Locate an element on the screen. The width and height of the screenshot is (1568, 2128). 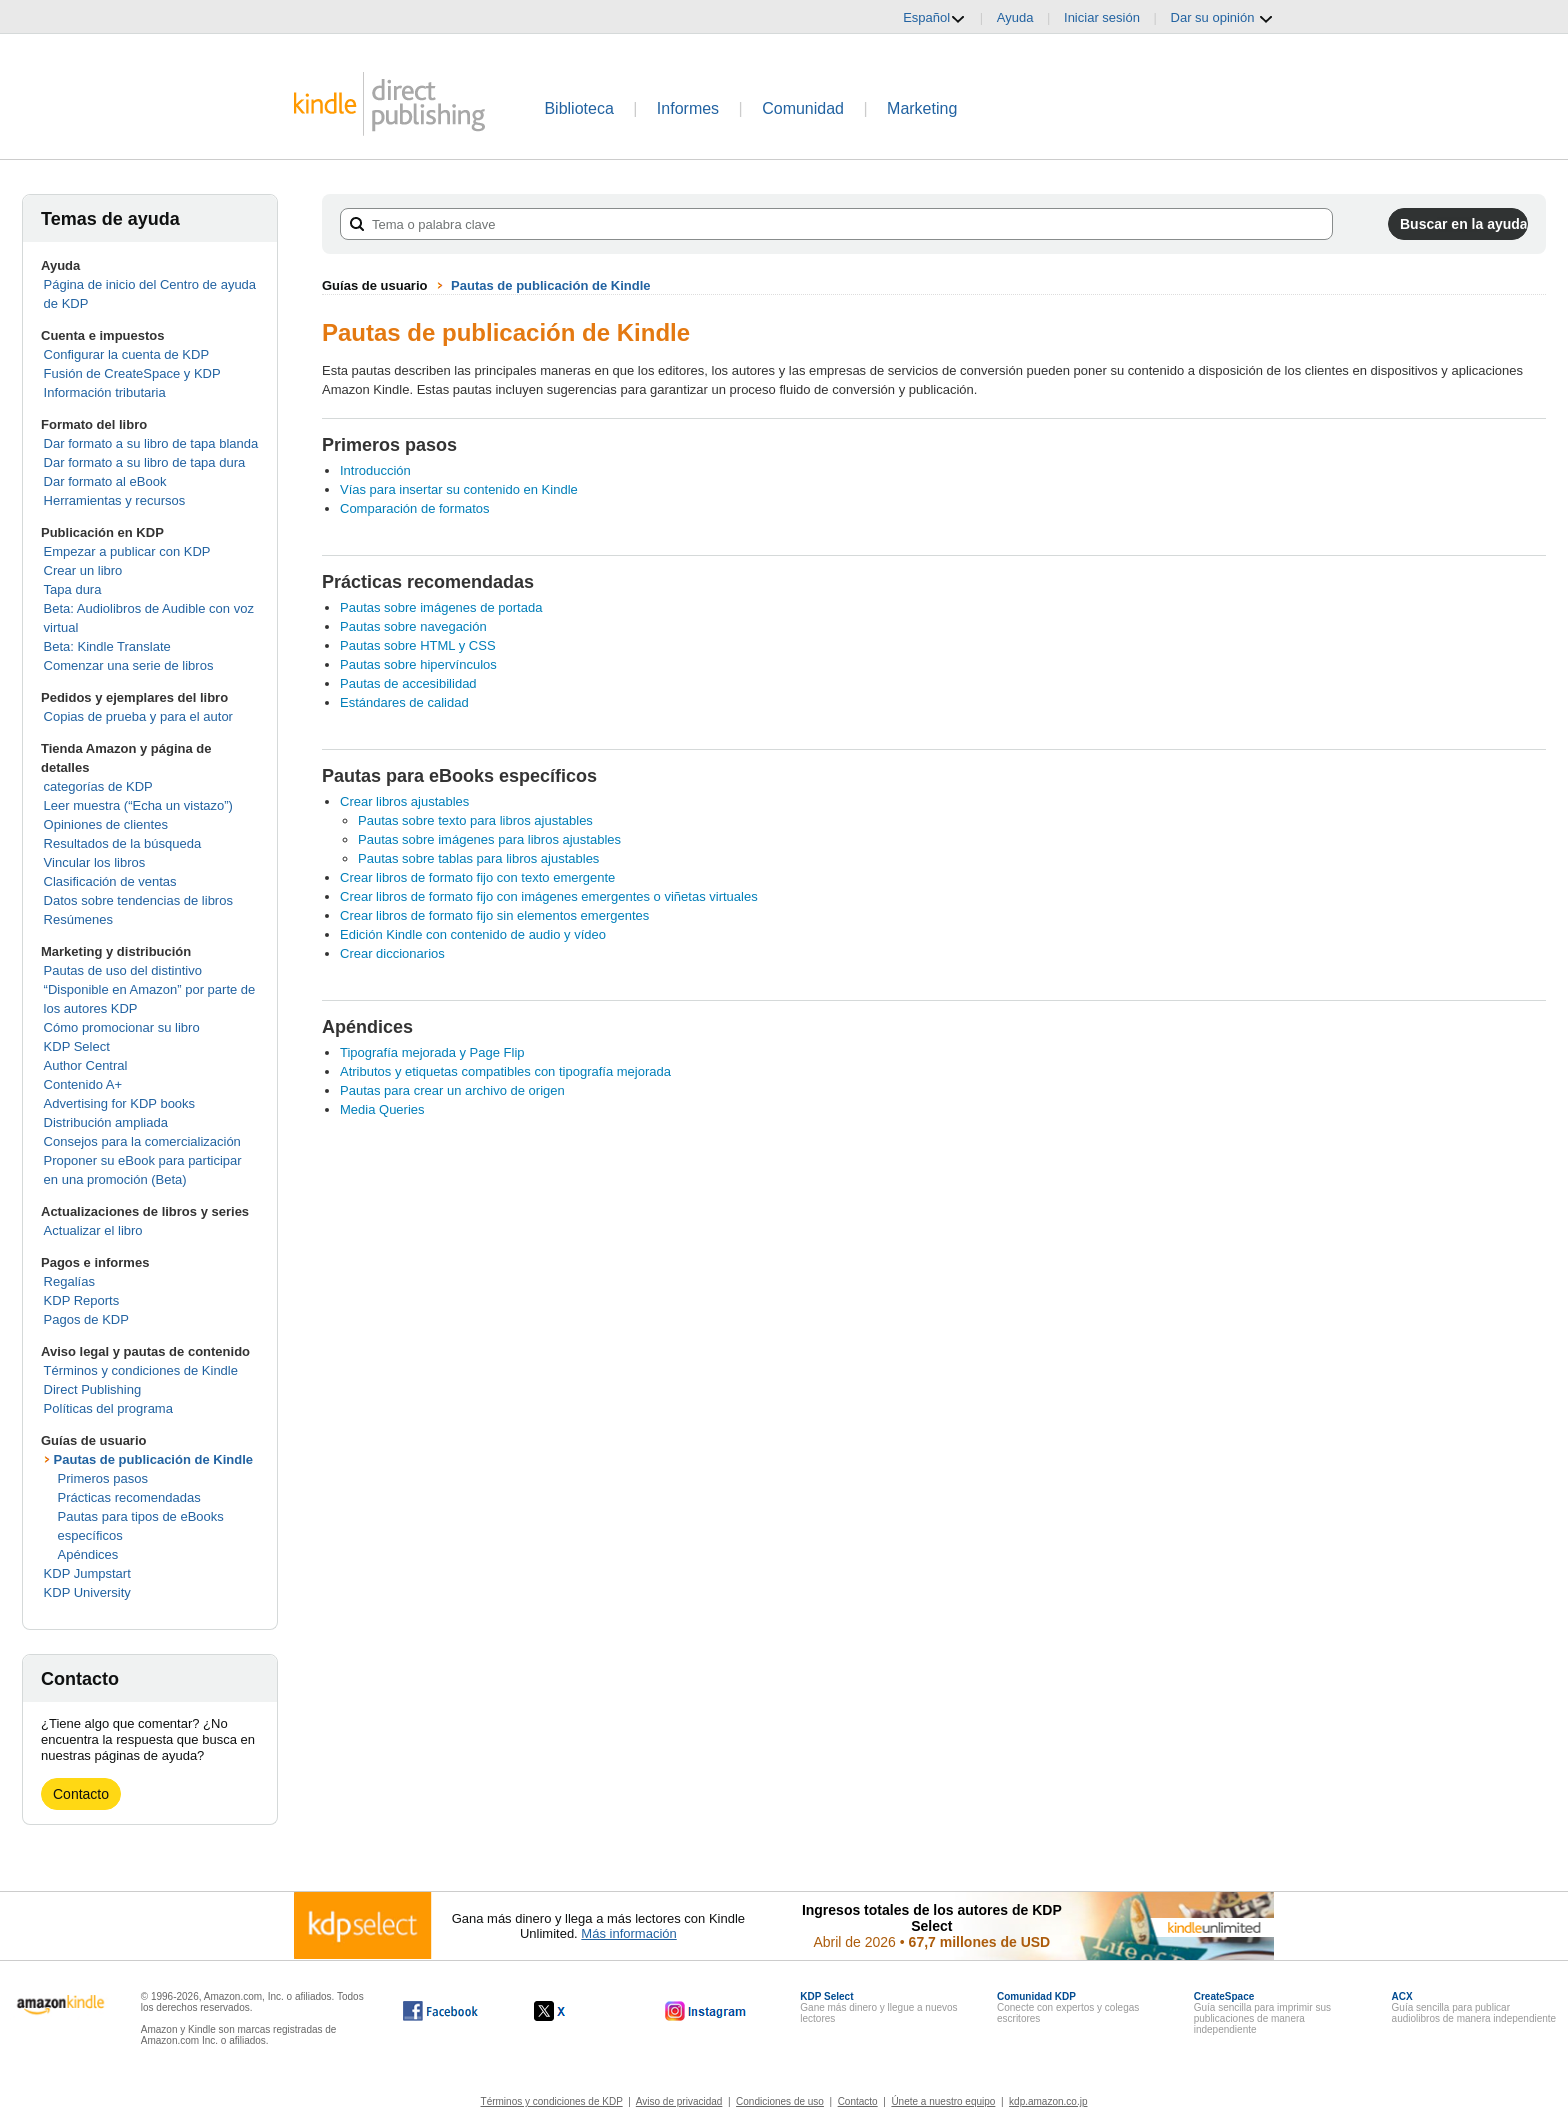
Pagos de KDP is located at coordinates (86, 1319).